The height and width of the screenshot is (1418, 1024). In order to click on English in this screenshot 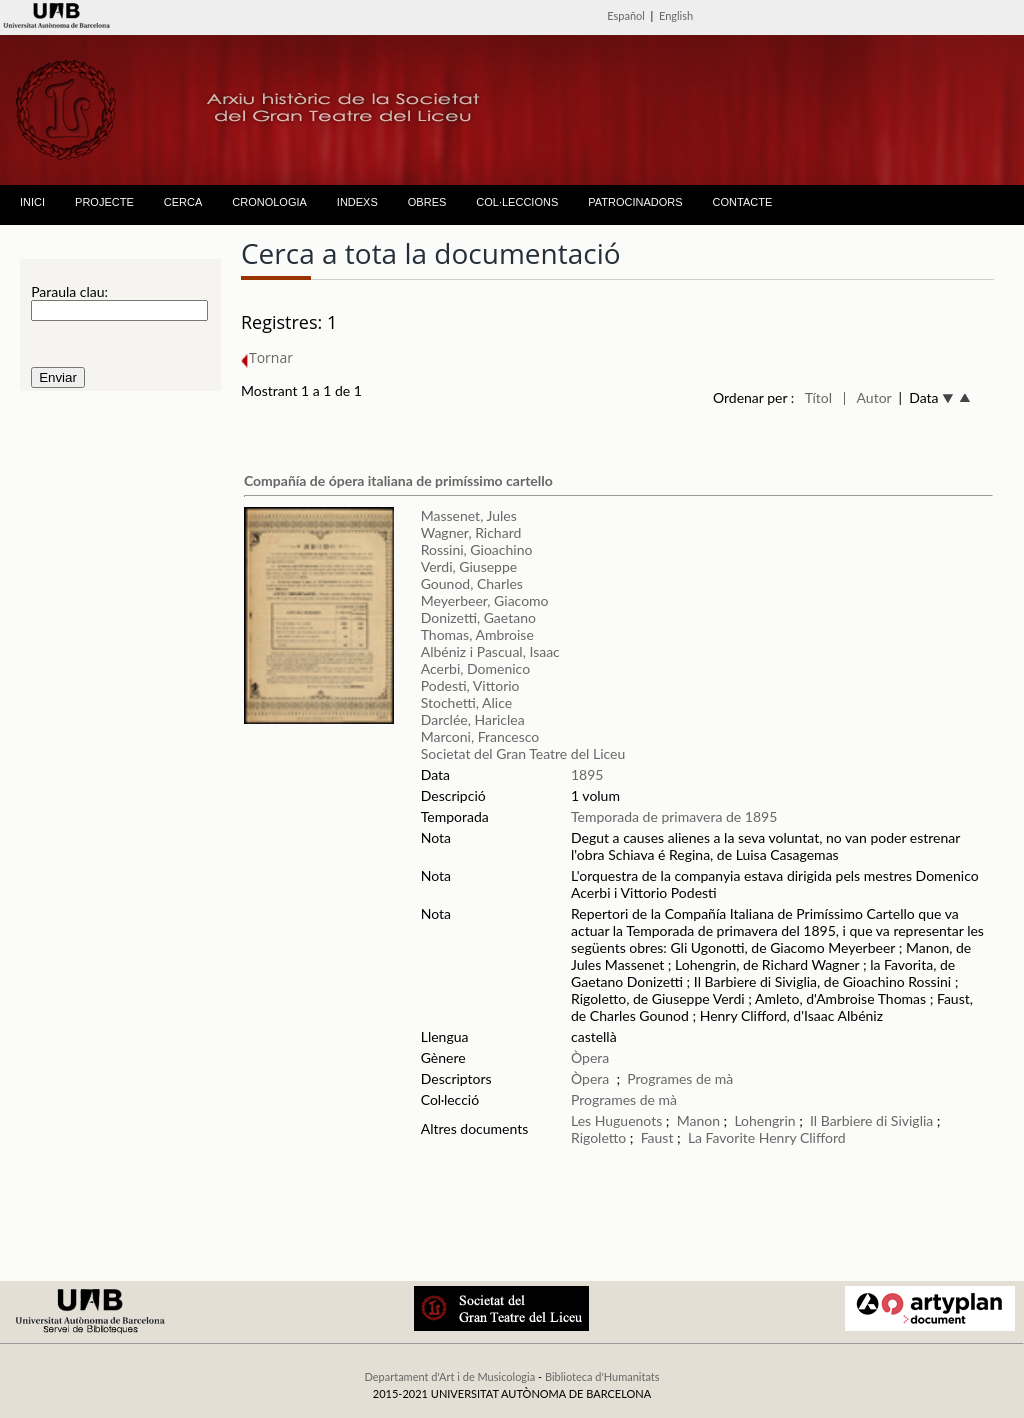, I will do `click(676, 15)`.